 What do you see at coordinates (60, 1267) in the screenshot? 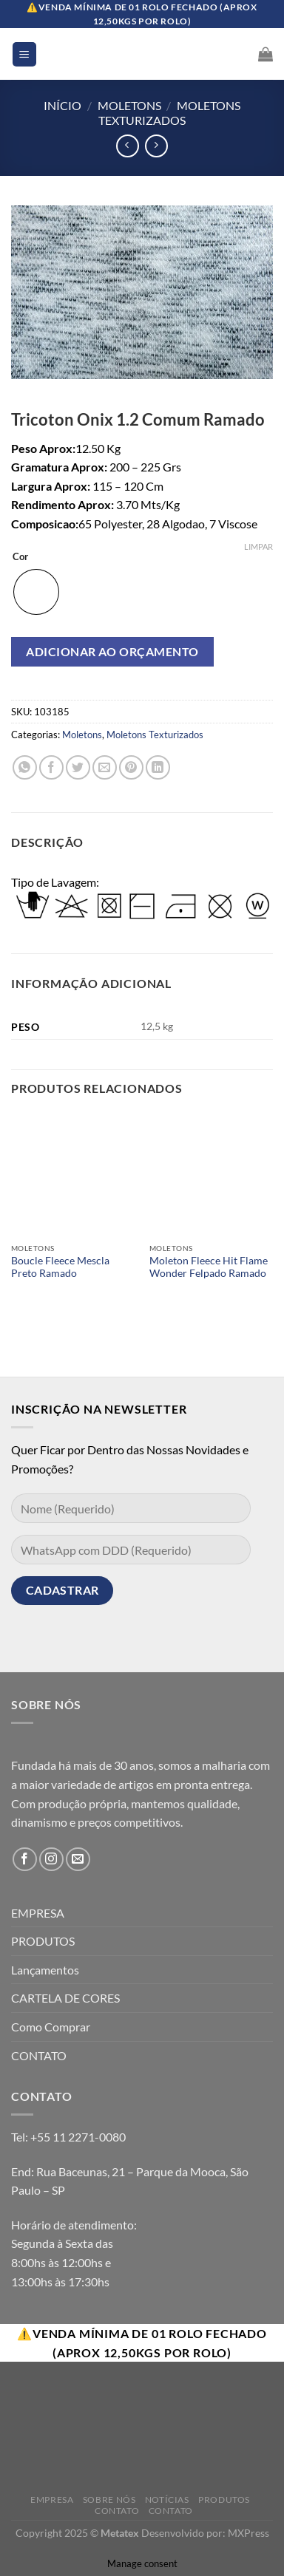
I see `Boucle Fleece Mescla Preto Ramado` at bounding box center [60, 1267].